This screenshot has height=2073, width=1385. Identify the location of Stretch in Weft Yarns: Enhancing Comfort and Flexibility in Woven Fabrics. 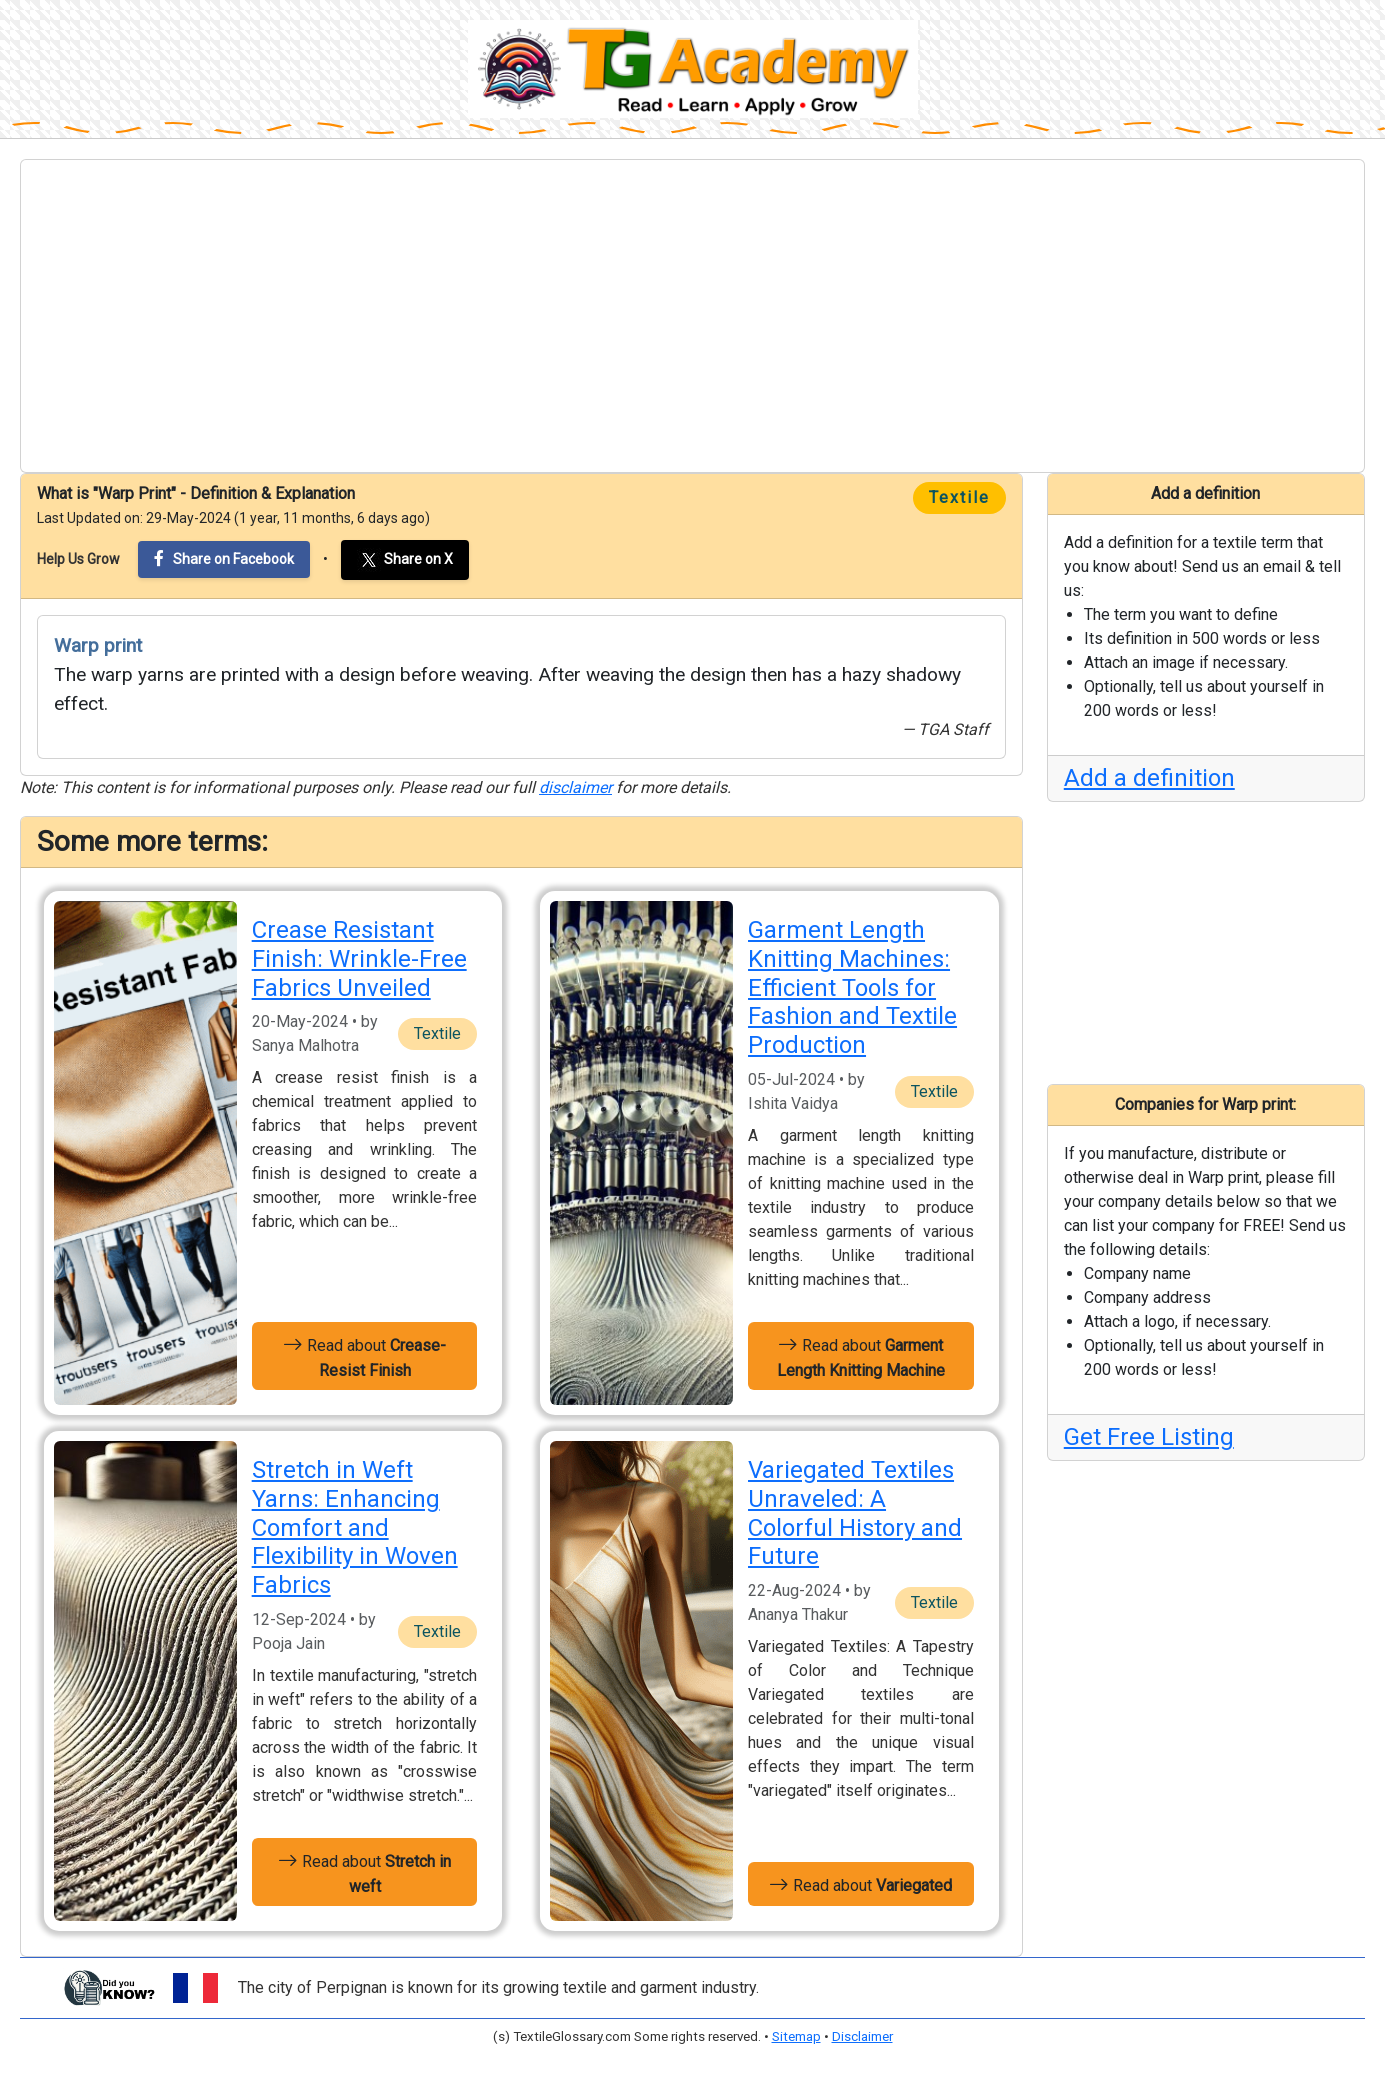
(355, 1527).